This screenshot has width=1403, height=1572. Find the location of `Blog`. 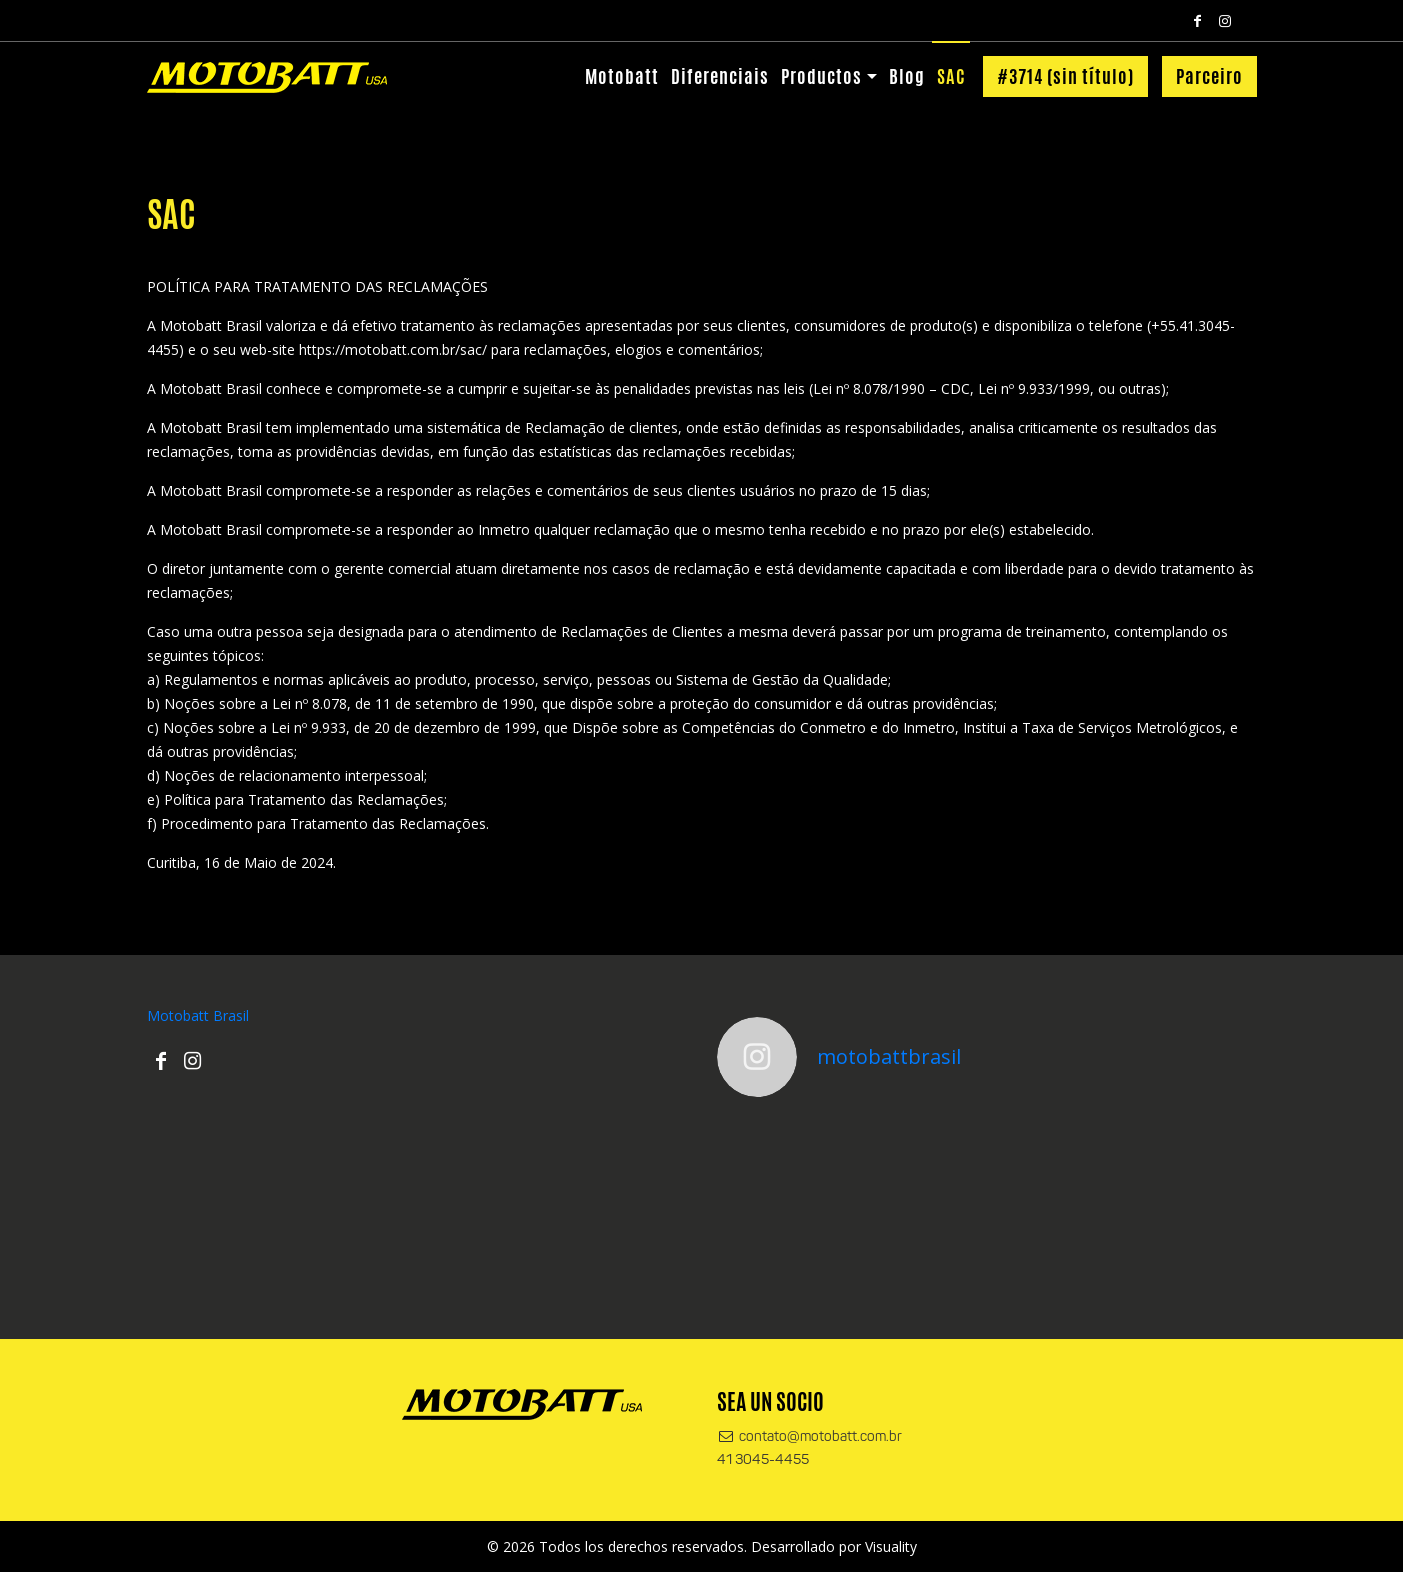

Blog is located at coordinates (907, 76).